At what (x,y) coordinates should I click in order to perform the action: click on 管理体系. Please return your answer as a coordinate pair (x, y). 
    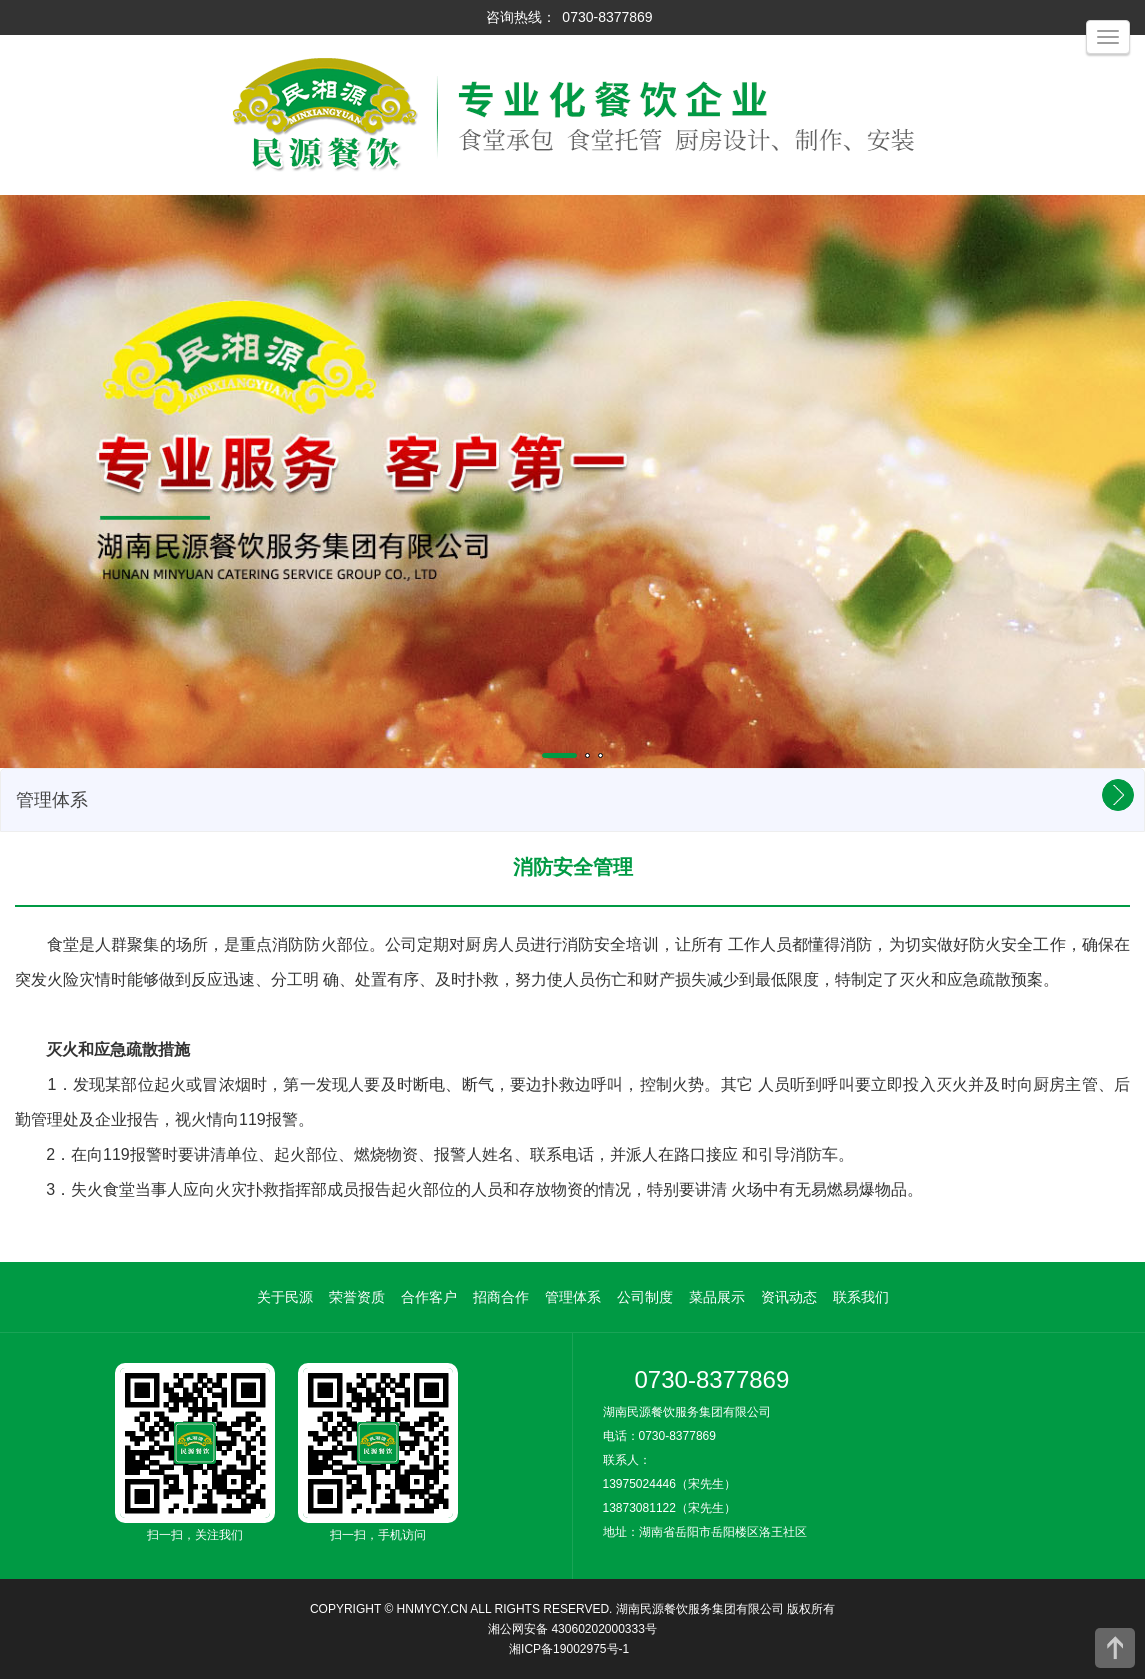
    Looking at the image, I should click on (573, 1297).